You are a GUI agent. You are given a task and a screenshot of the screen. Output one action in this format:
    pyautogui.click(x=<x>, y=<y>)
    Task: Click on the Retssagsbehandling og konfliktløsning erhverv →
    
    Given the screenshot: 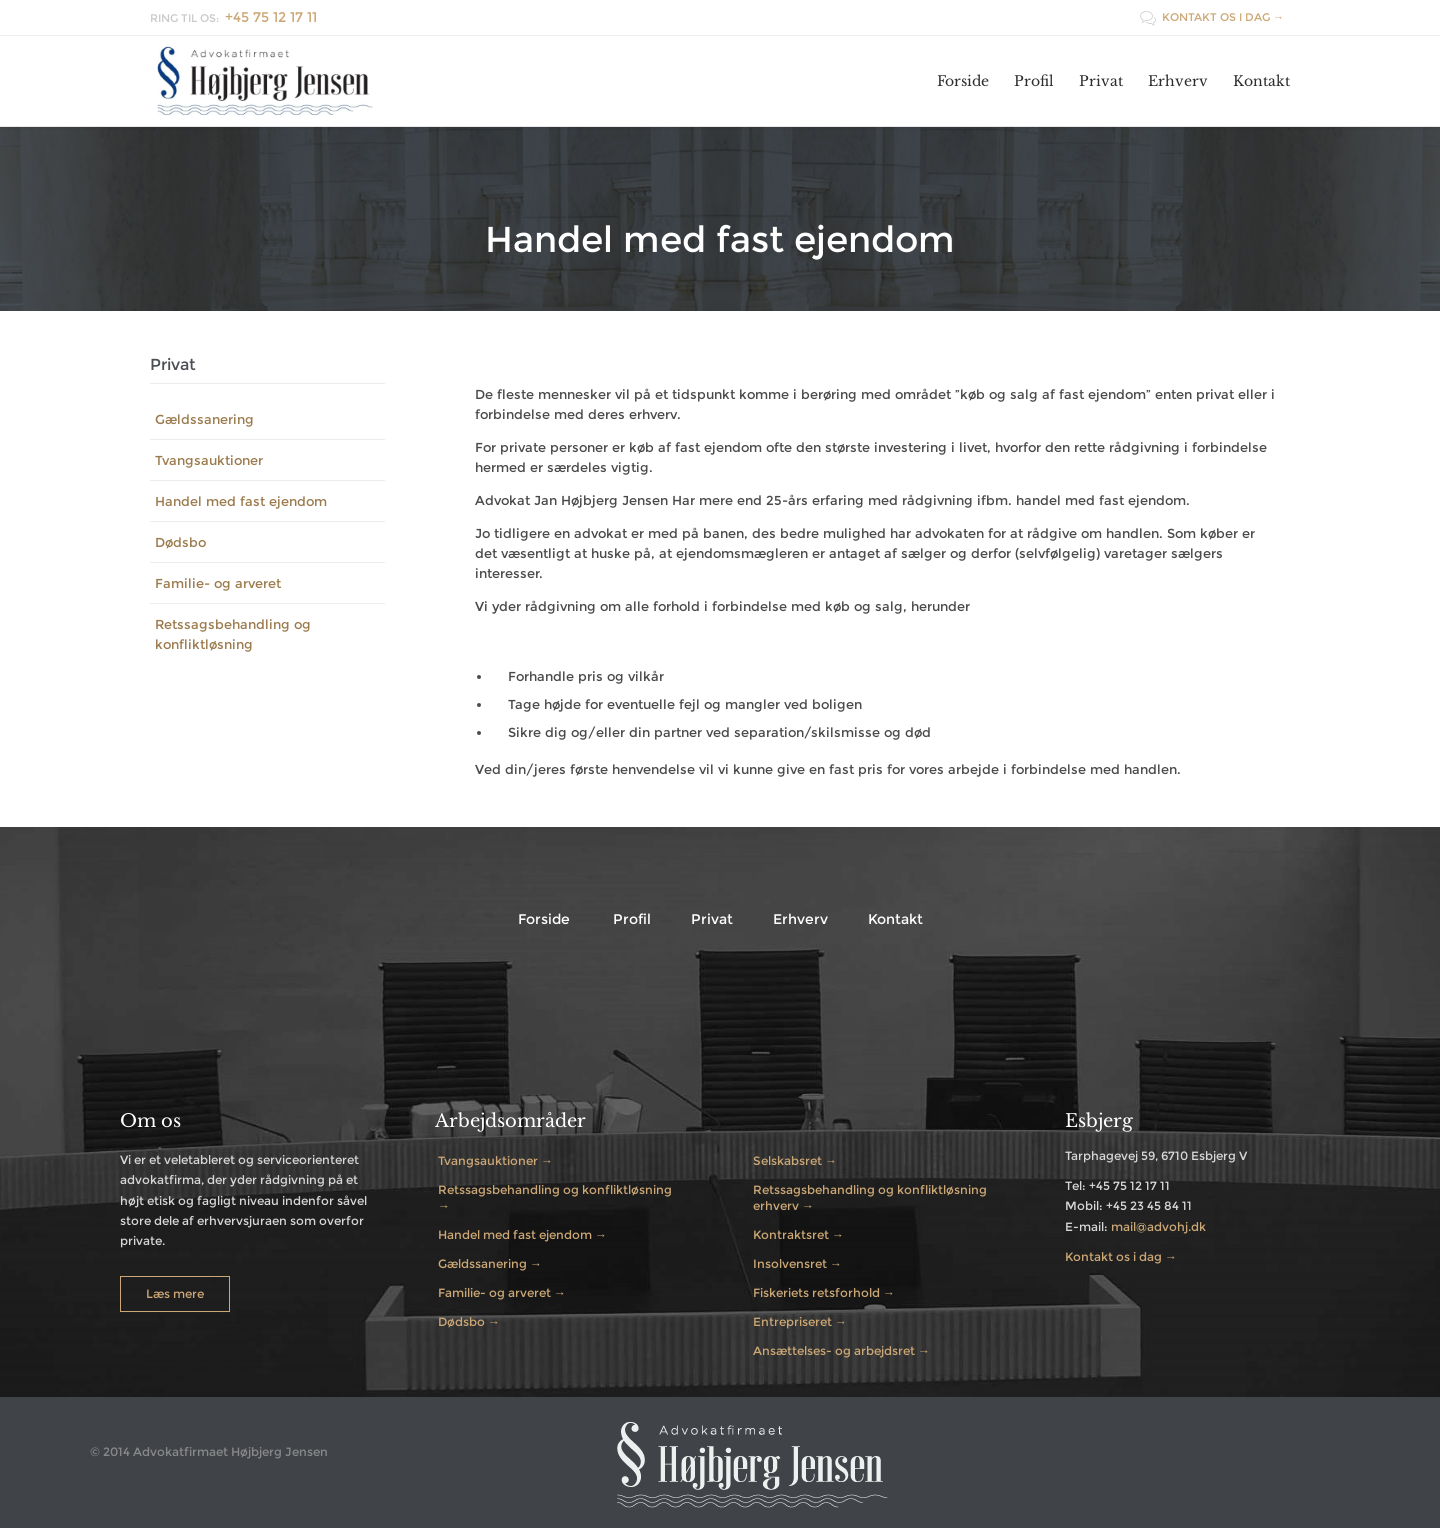 What is the action you would take?
    pyautogui.click(x=870, y=1197)
    